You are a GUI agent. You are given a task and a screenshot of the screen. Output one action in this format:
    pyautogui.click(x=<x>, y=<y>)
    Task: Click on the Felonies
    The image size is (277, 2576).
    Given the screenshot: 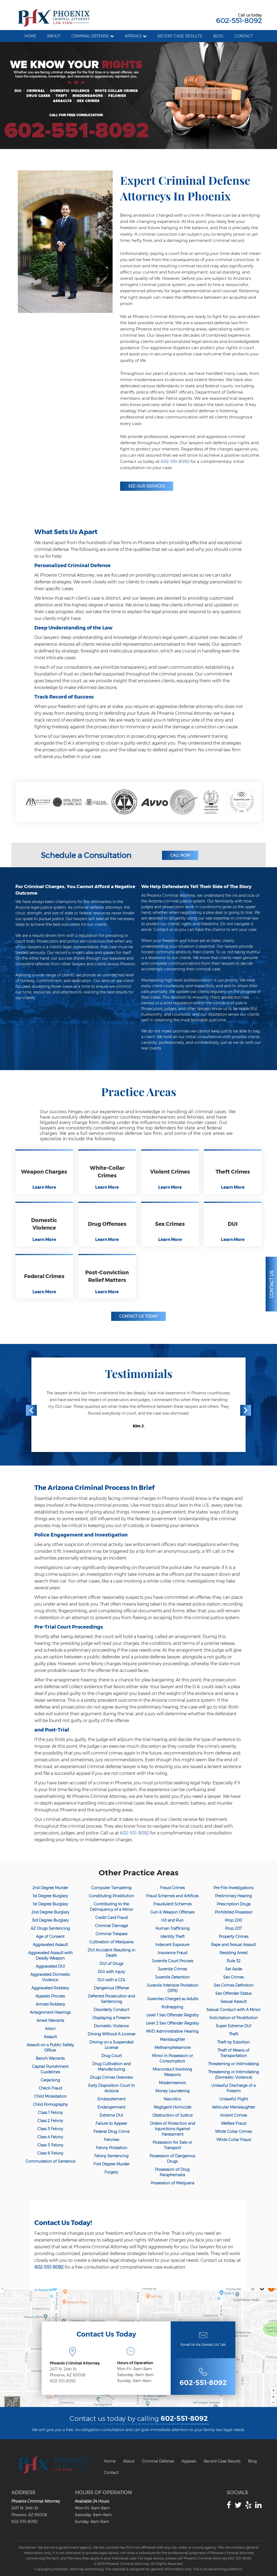 What is the action you would take?
    pyautogui.click(x=111, y=2139)
    